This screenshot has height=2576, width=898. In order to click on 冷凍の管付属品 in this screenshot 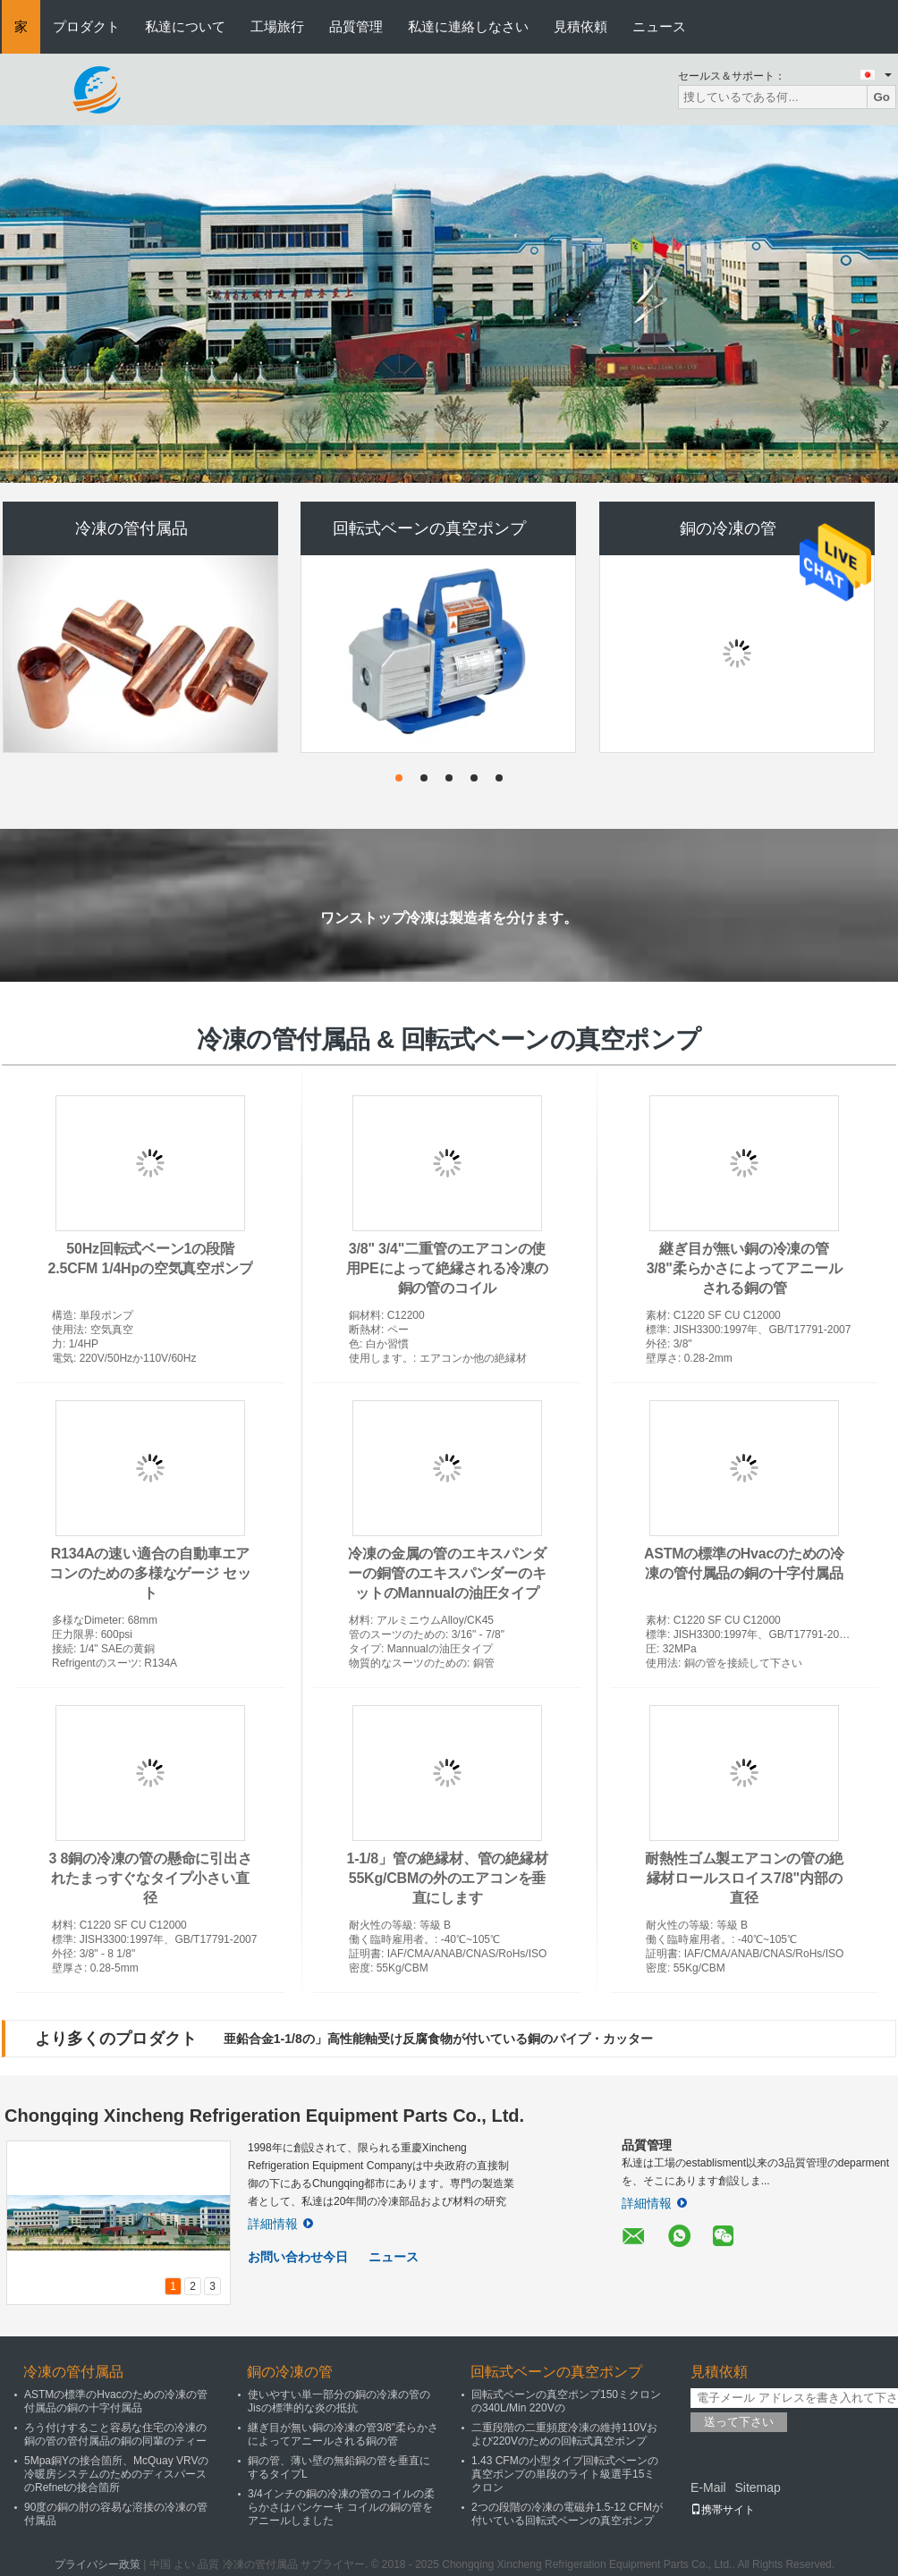, I will do `click(131, 528)`.